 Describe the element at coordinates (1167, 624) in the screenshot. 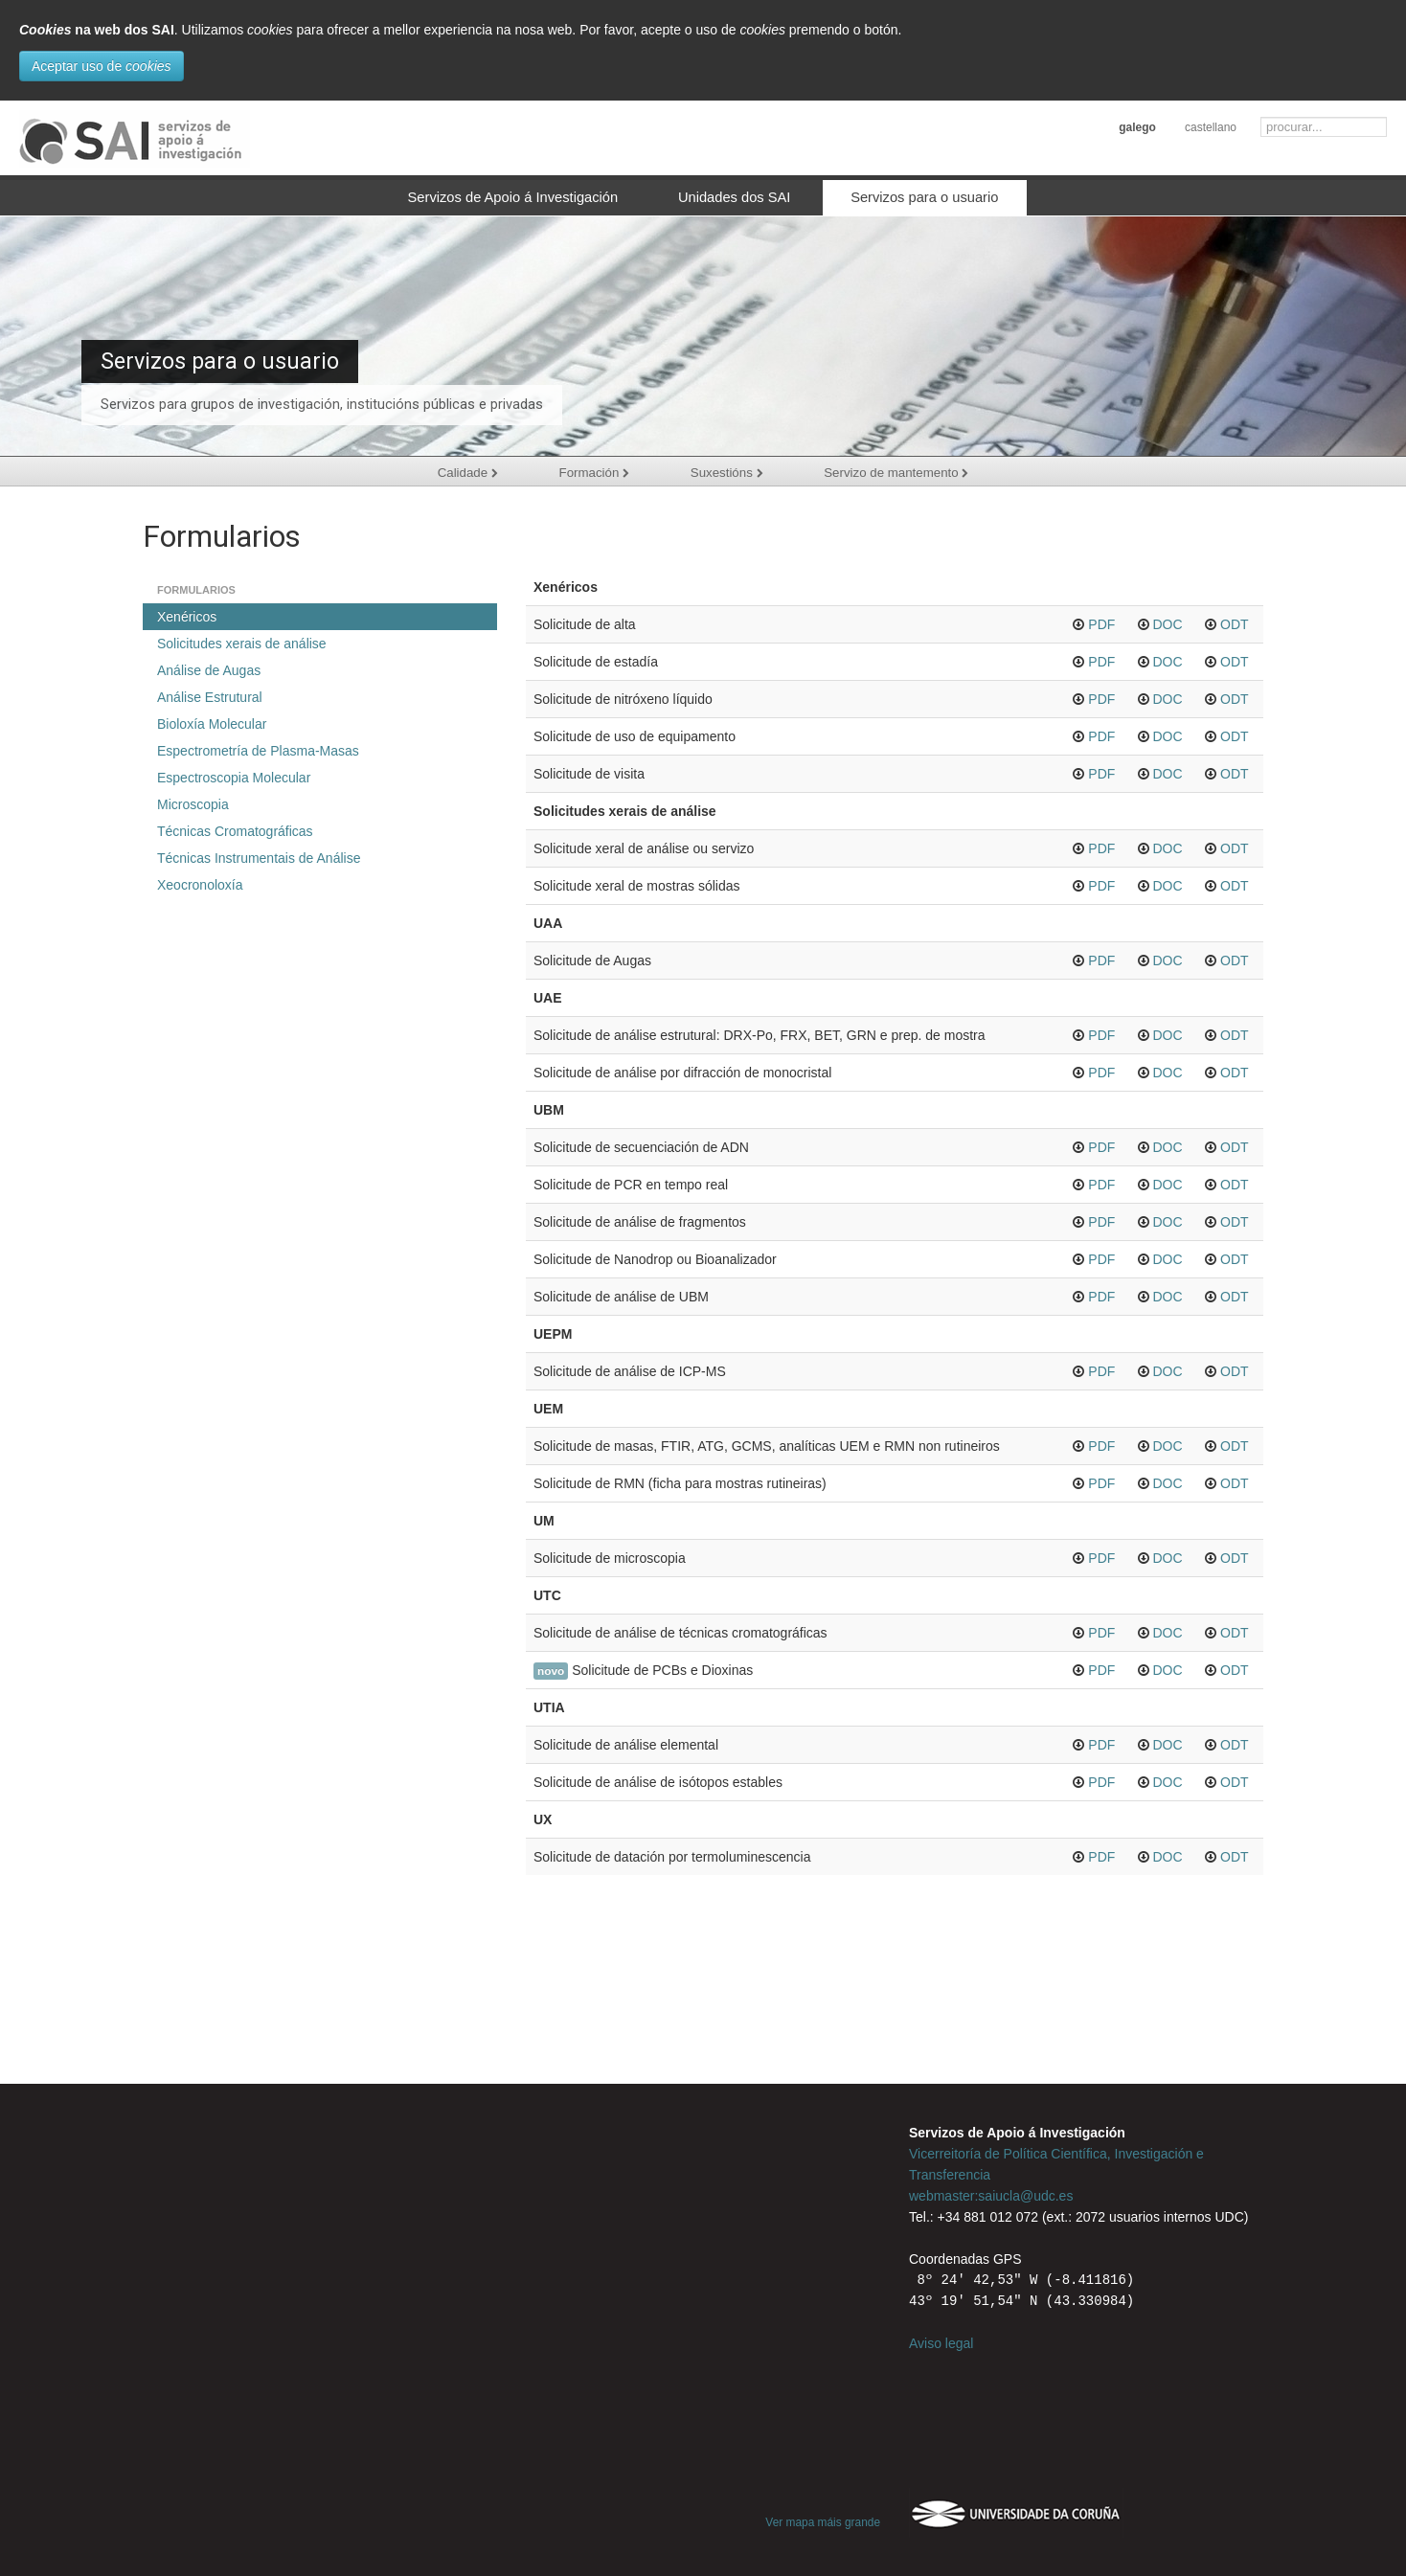

I see `DOC` at that location.